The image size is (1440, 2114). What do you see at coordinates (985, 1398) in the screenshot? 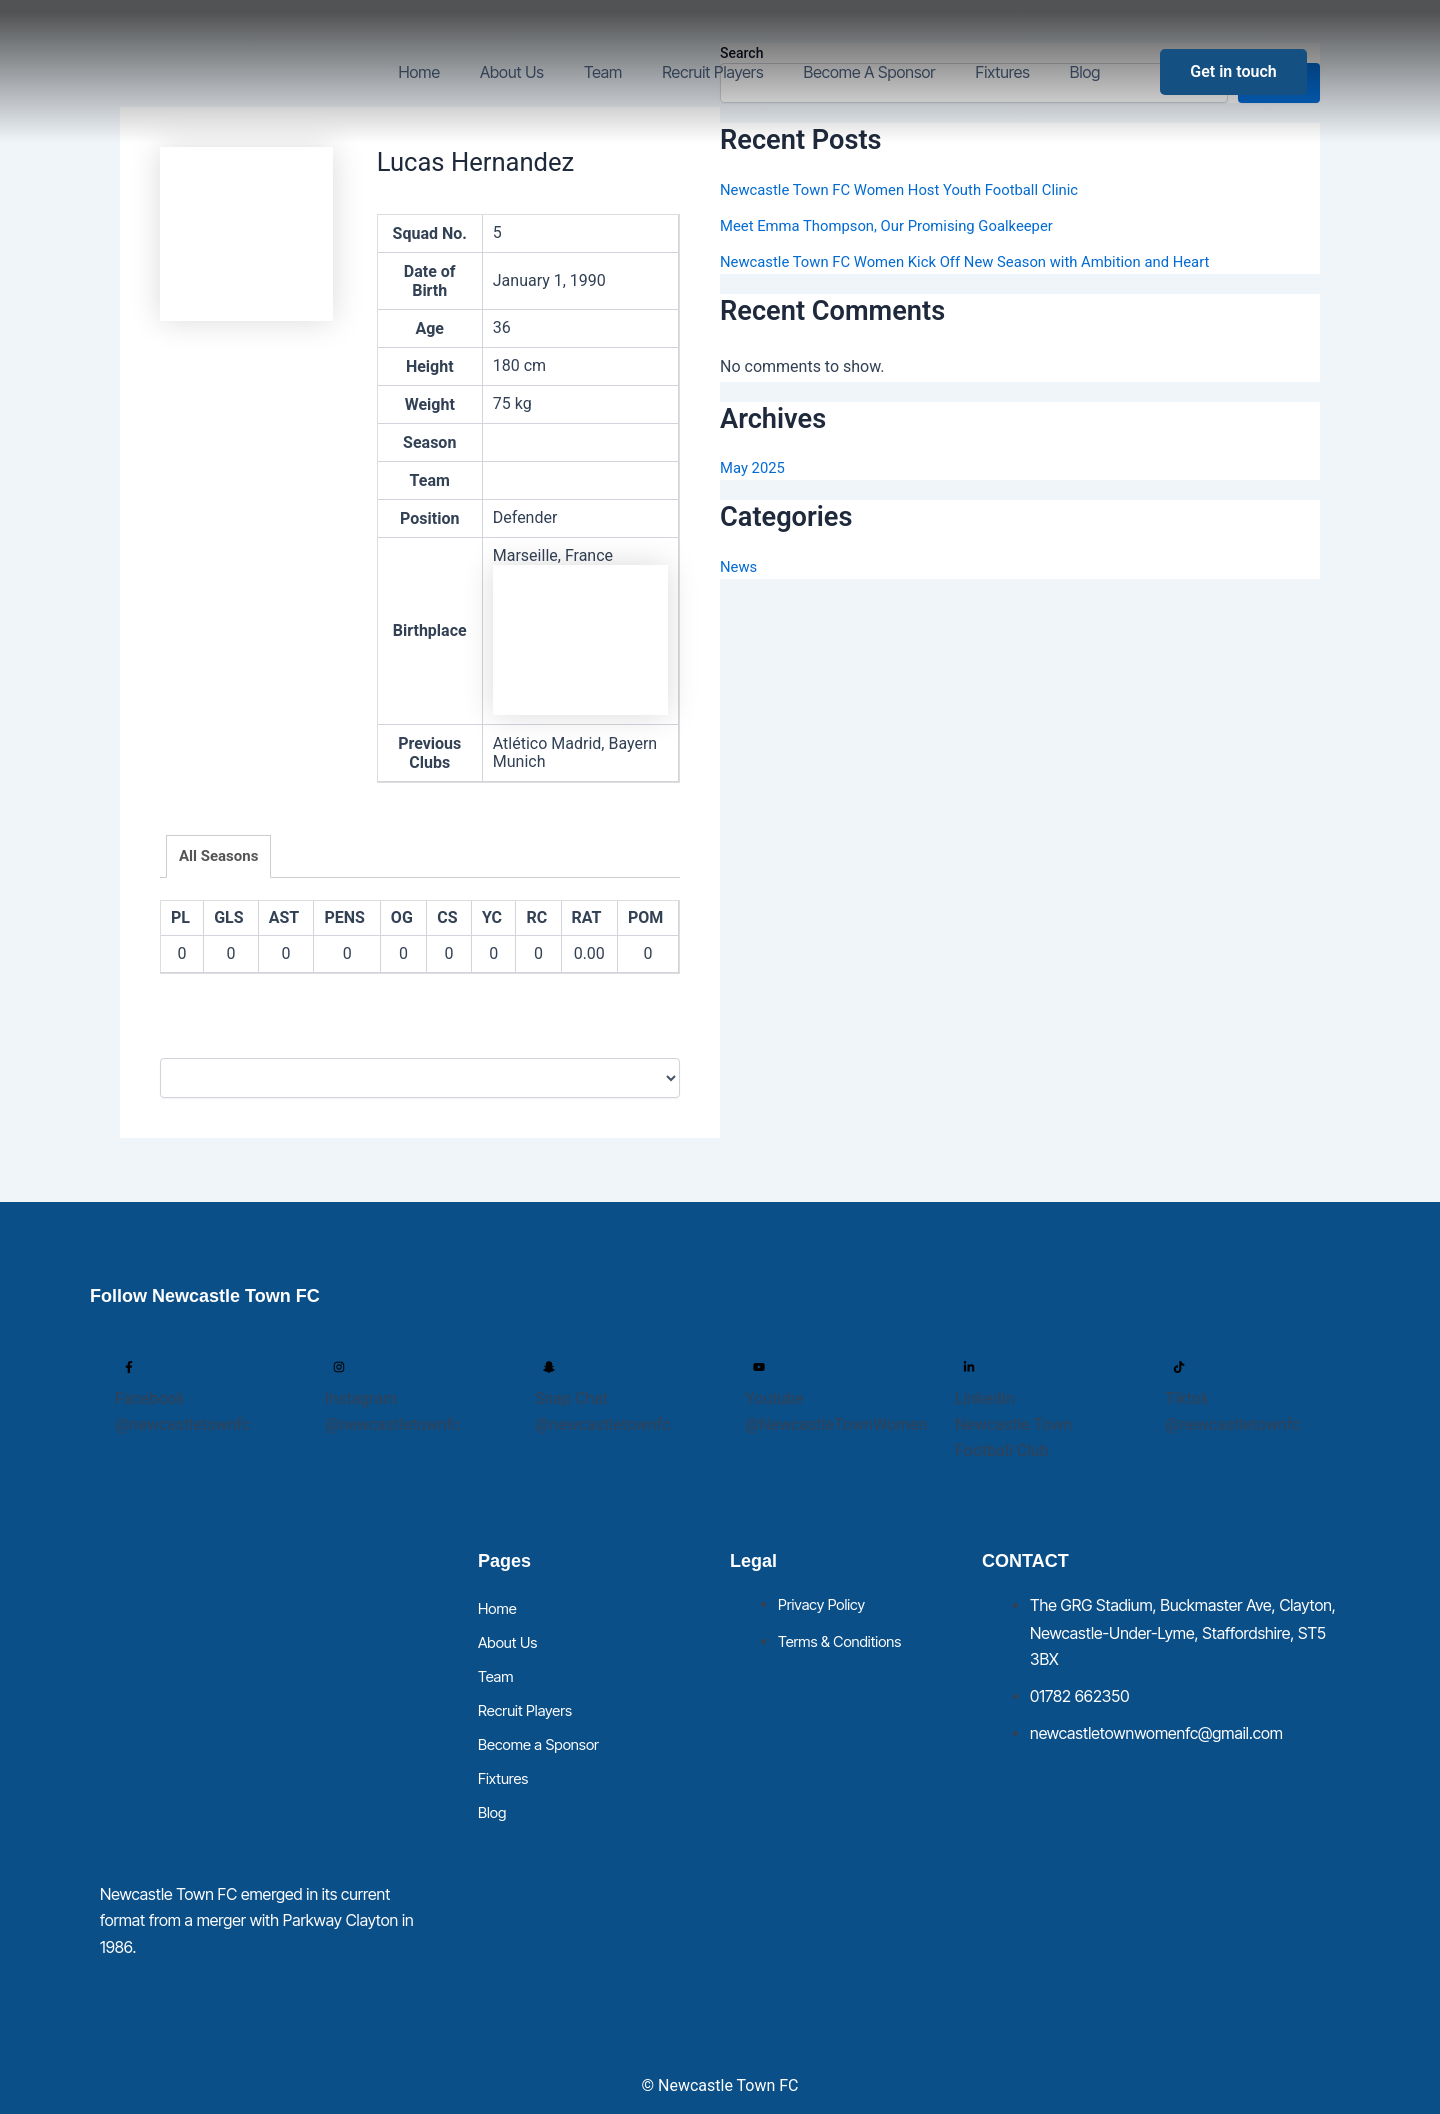
I see `Linkedin` at bounding box center [985, 1398].